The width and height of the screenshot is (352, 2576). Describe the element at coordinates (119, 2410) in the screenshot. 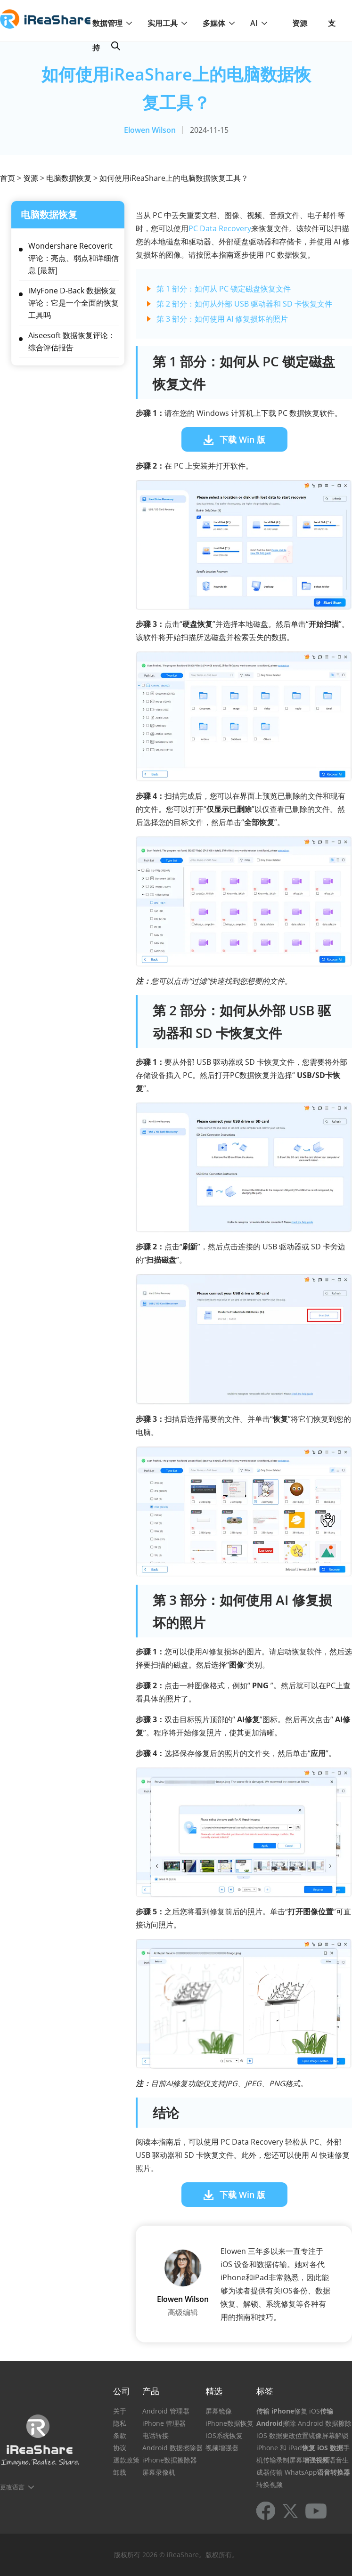

I see `关于` at that location.